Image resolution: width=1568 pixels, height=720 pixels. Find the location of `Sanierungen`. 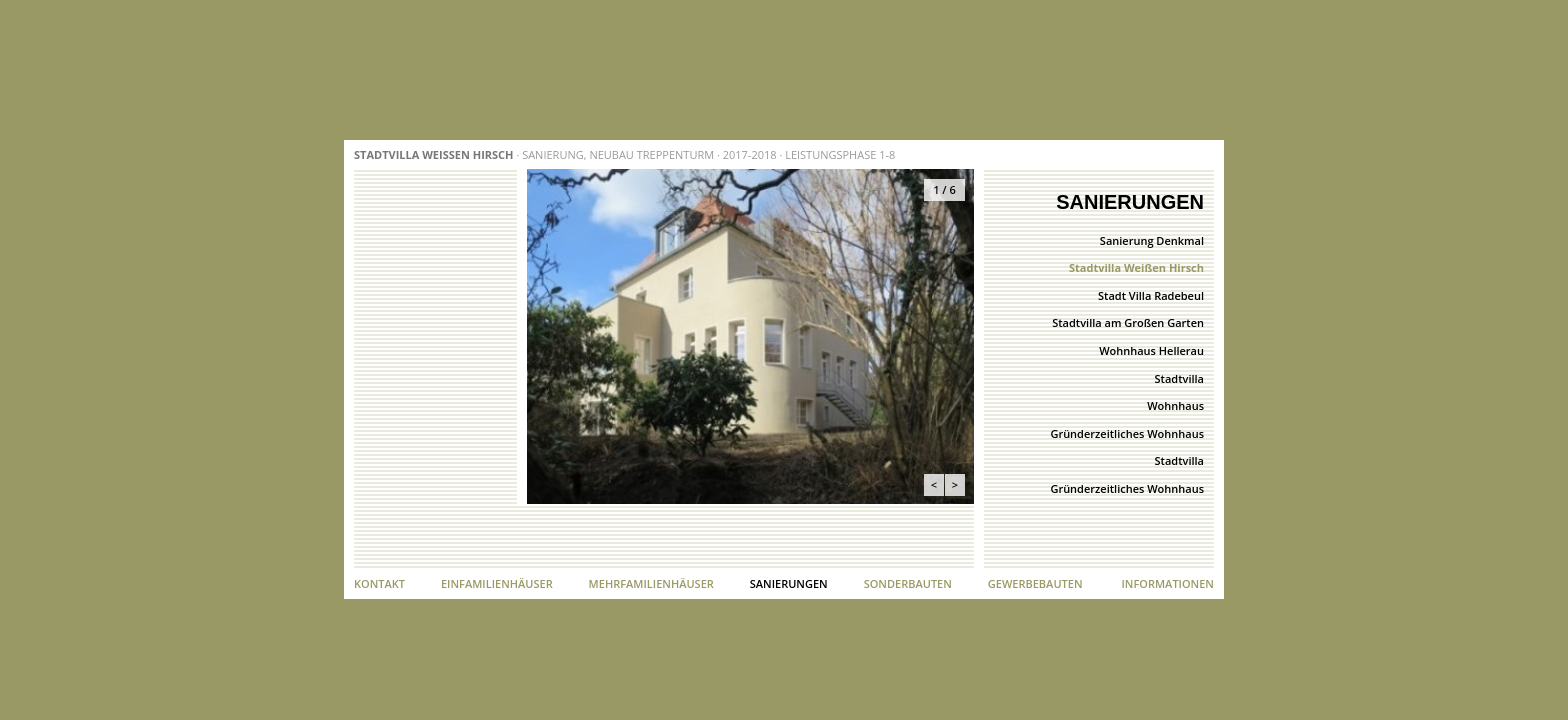

Sanierungen is located at coordinates (789, 583).